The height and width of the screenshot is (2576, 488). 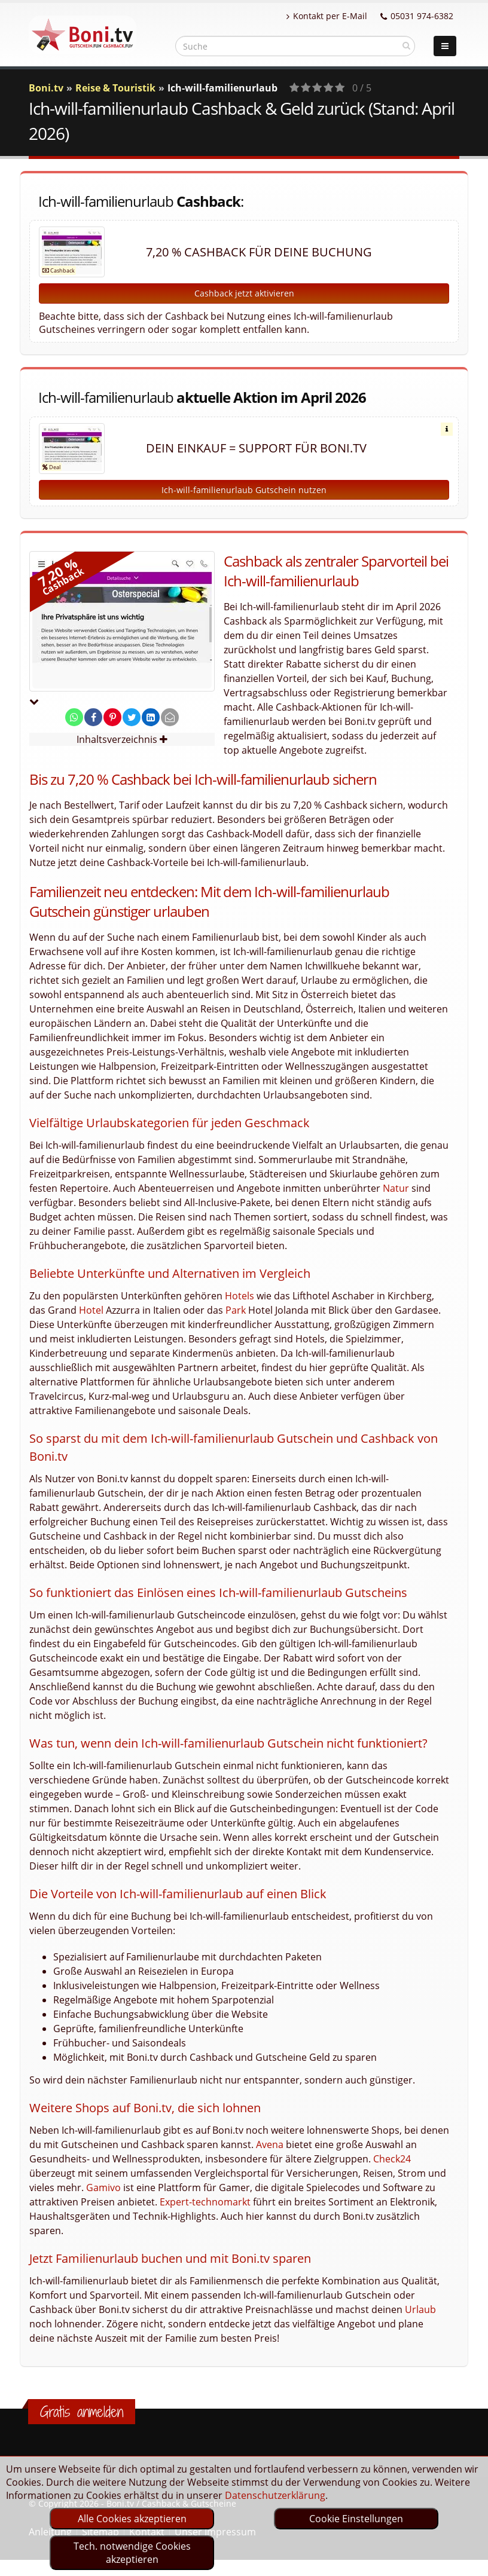 What do you see at coordinates (74, 717) in the screenshot?
I see `[share on whatsapp]` at bounding box center [74, 717].